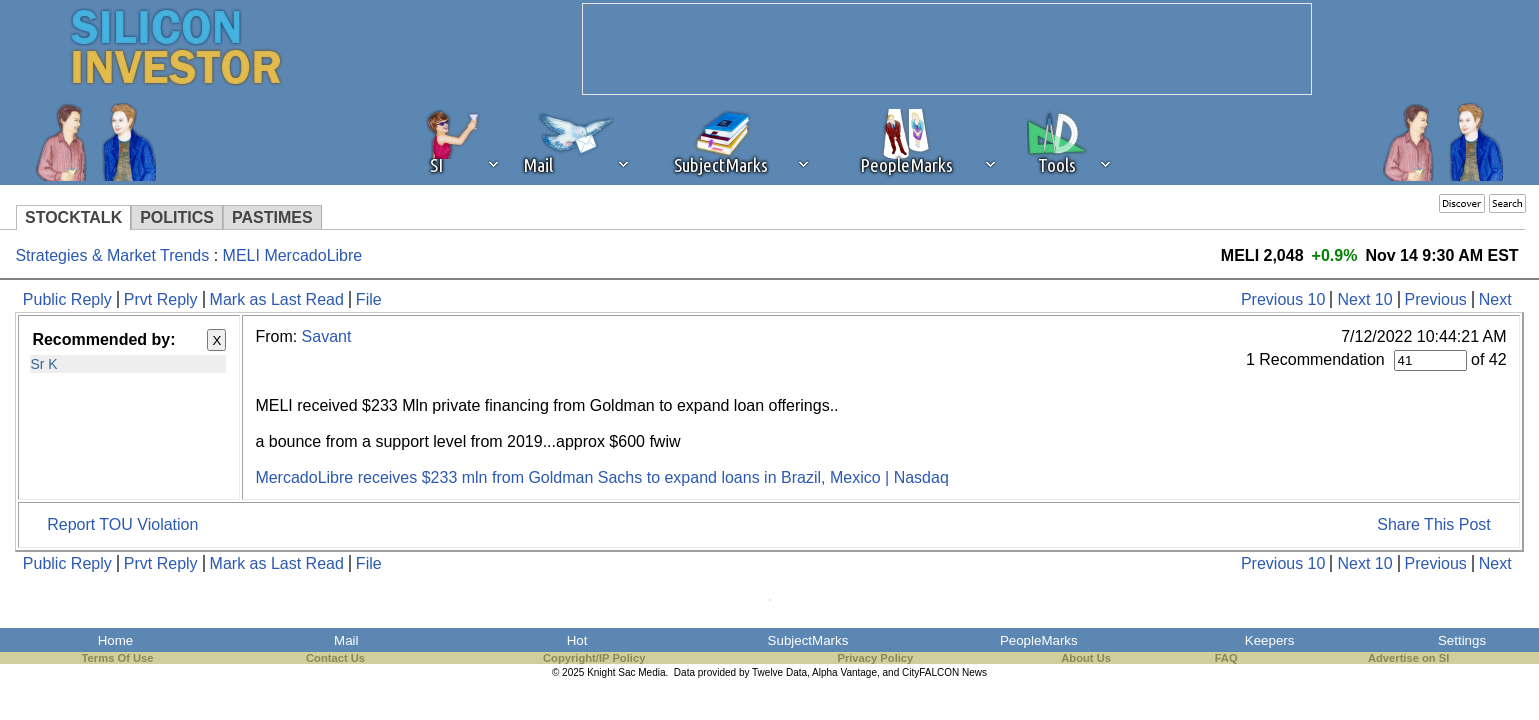 The width and height of the screenshot is (1539, 720). I want to click on Strategies & Market Trends, so click(112, 255).